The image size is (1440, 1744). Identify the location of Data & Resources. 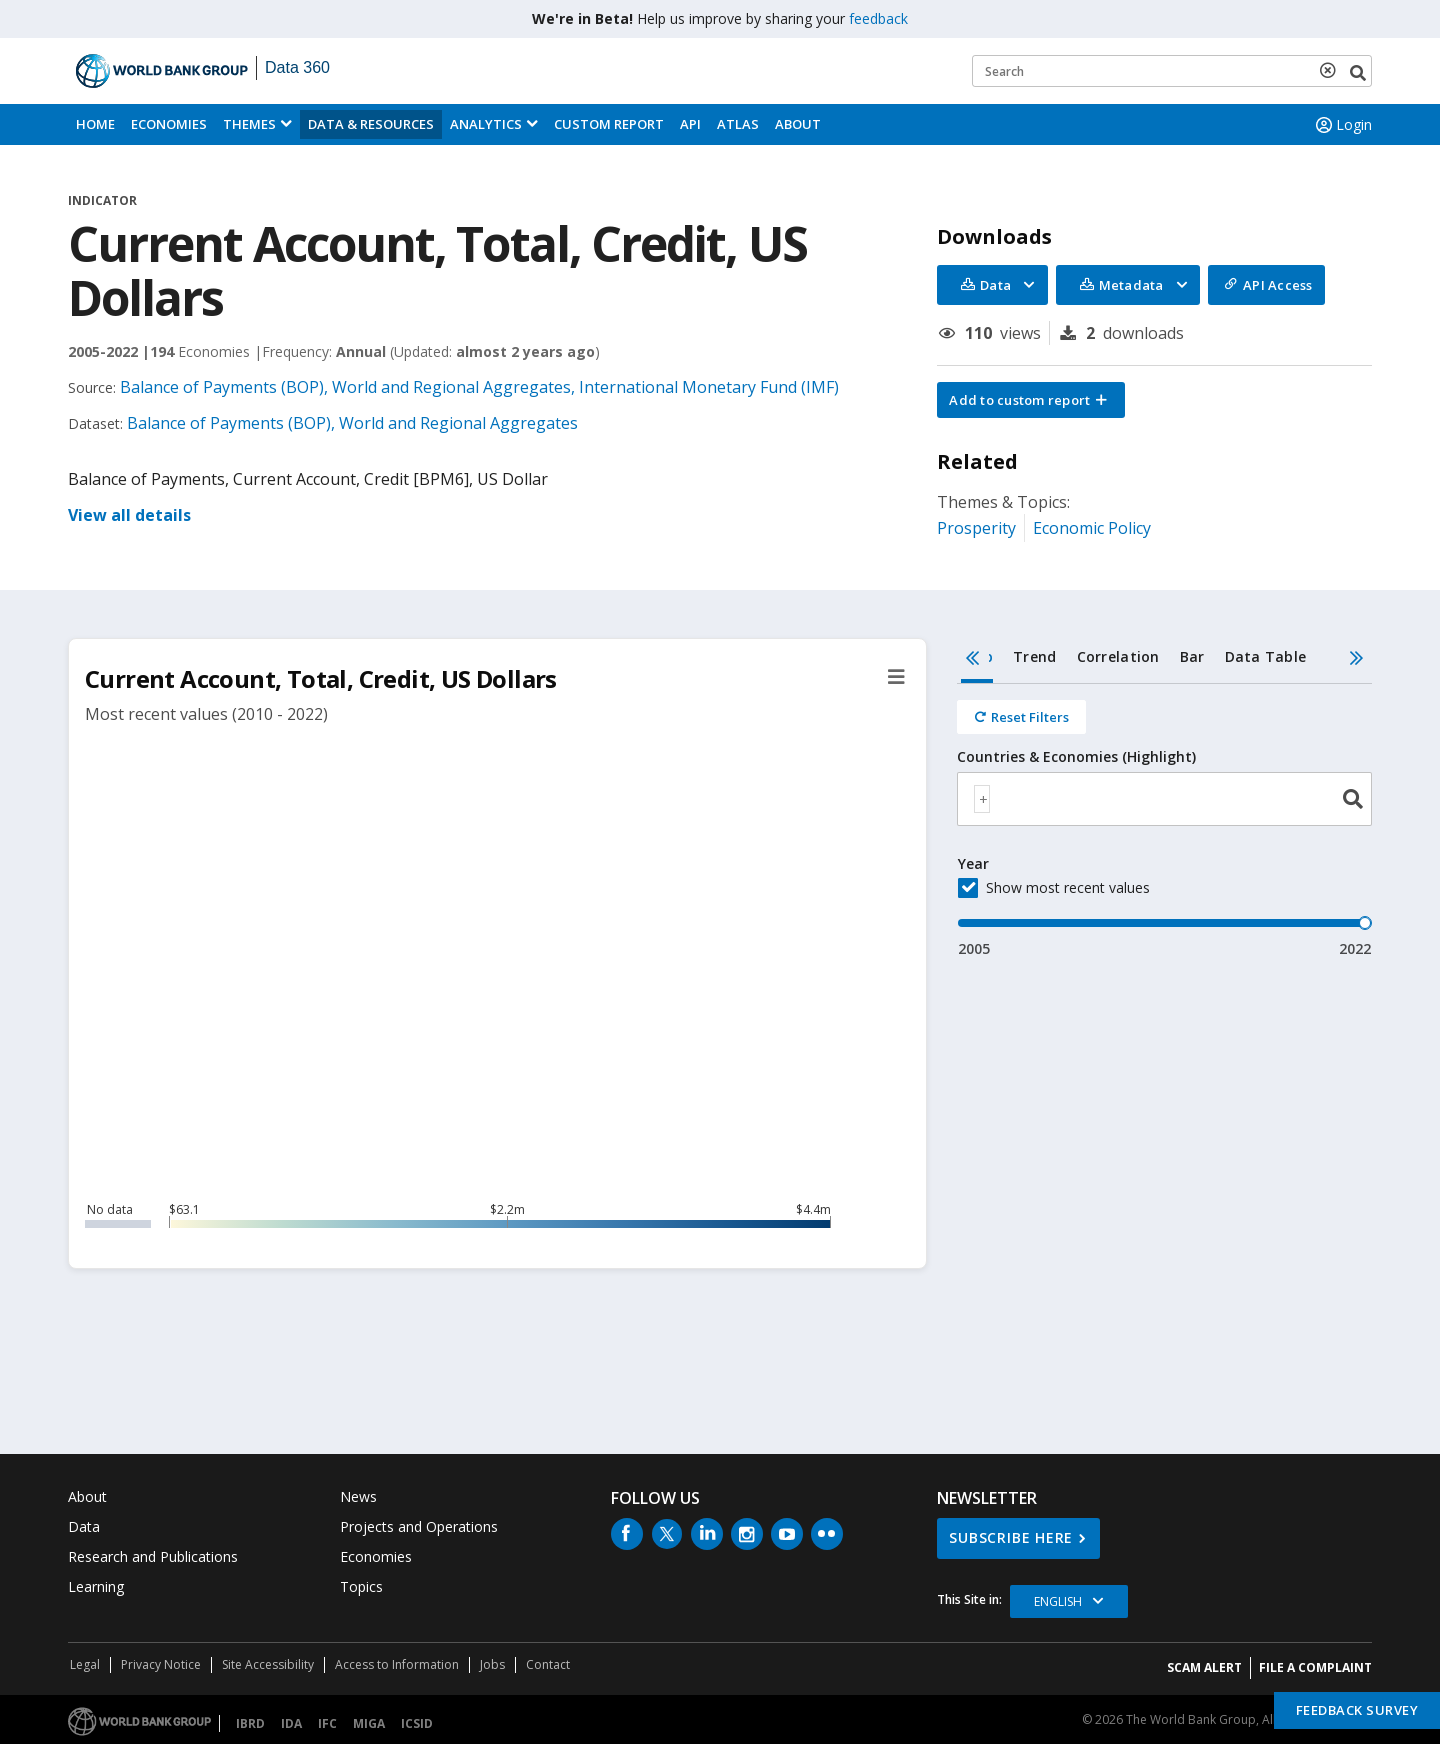
(371, 124).